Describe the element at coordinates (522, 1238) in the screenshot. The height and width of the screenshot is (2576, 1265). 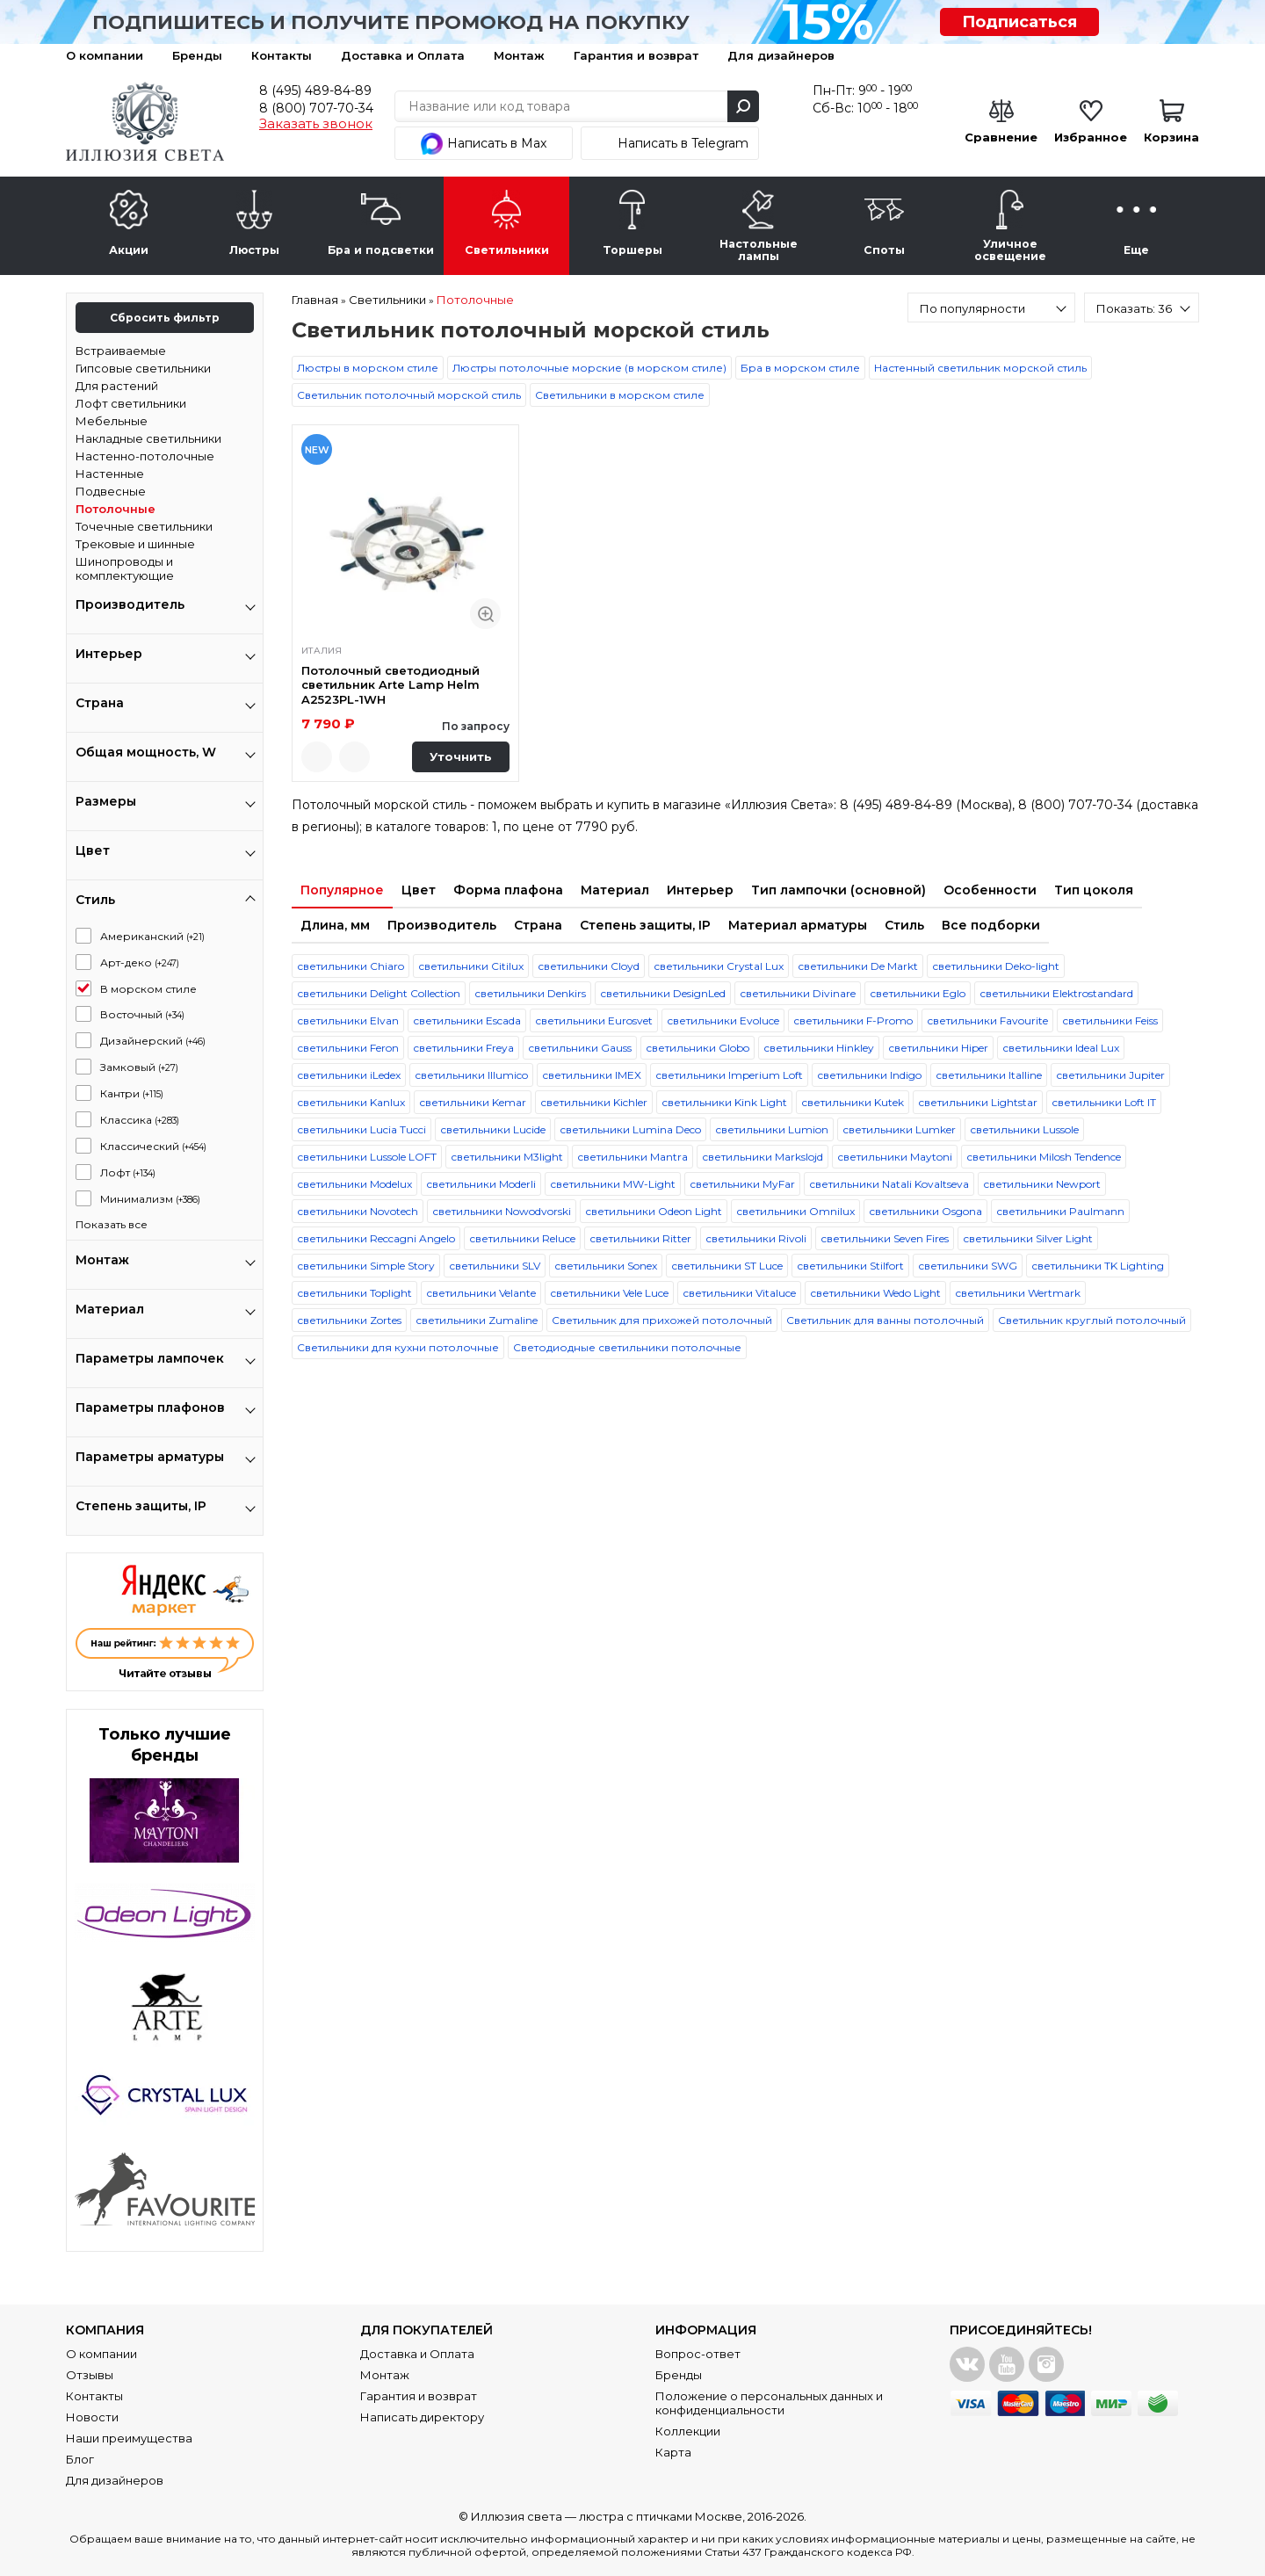
I see `светильники Reluce` at that location.